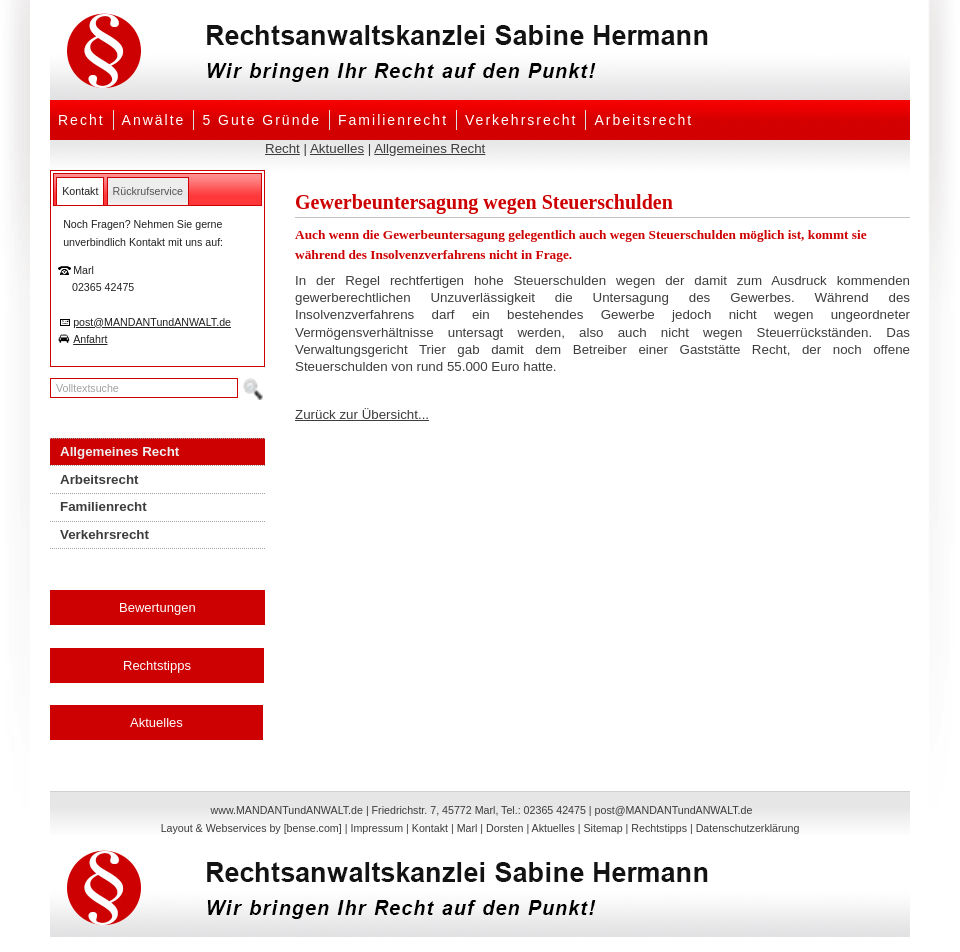  Describe the element at coordinates (430, 828) in the screenshot. I see `Kontakt` at that location.